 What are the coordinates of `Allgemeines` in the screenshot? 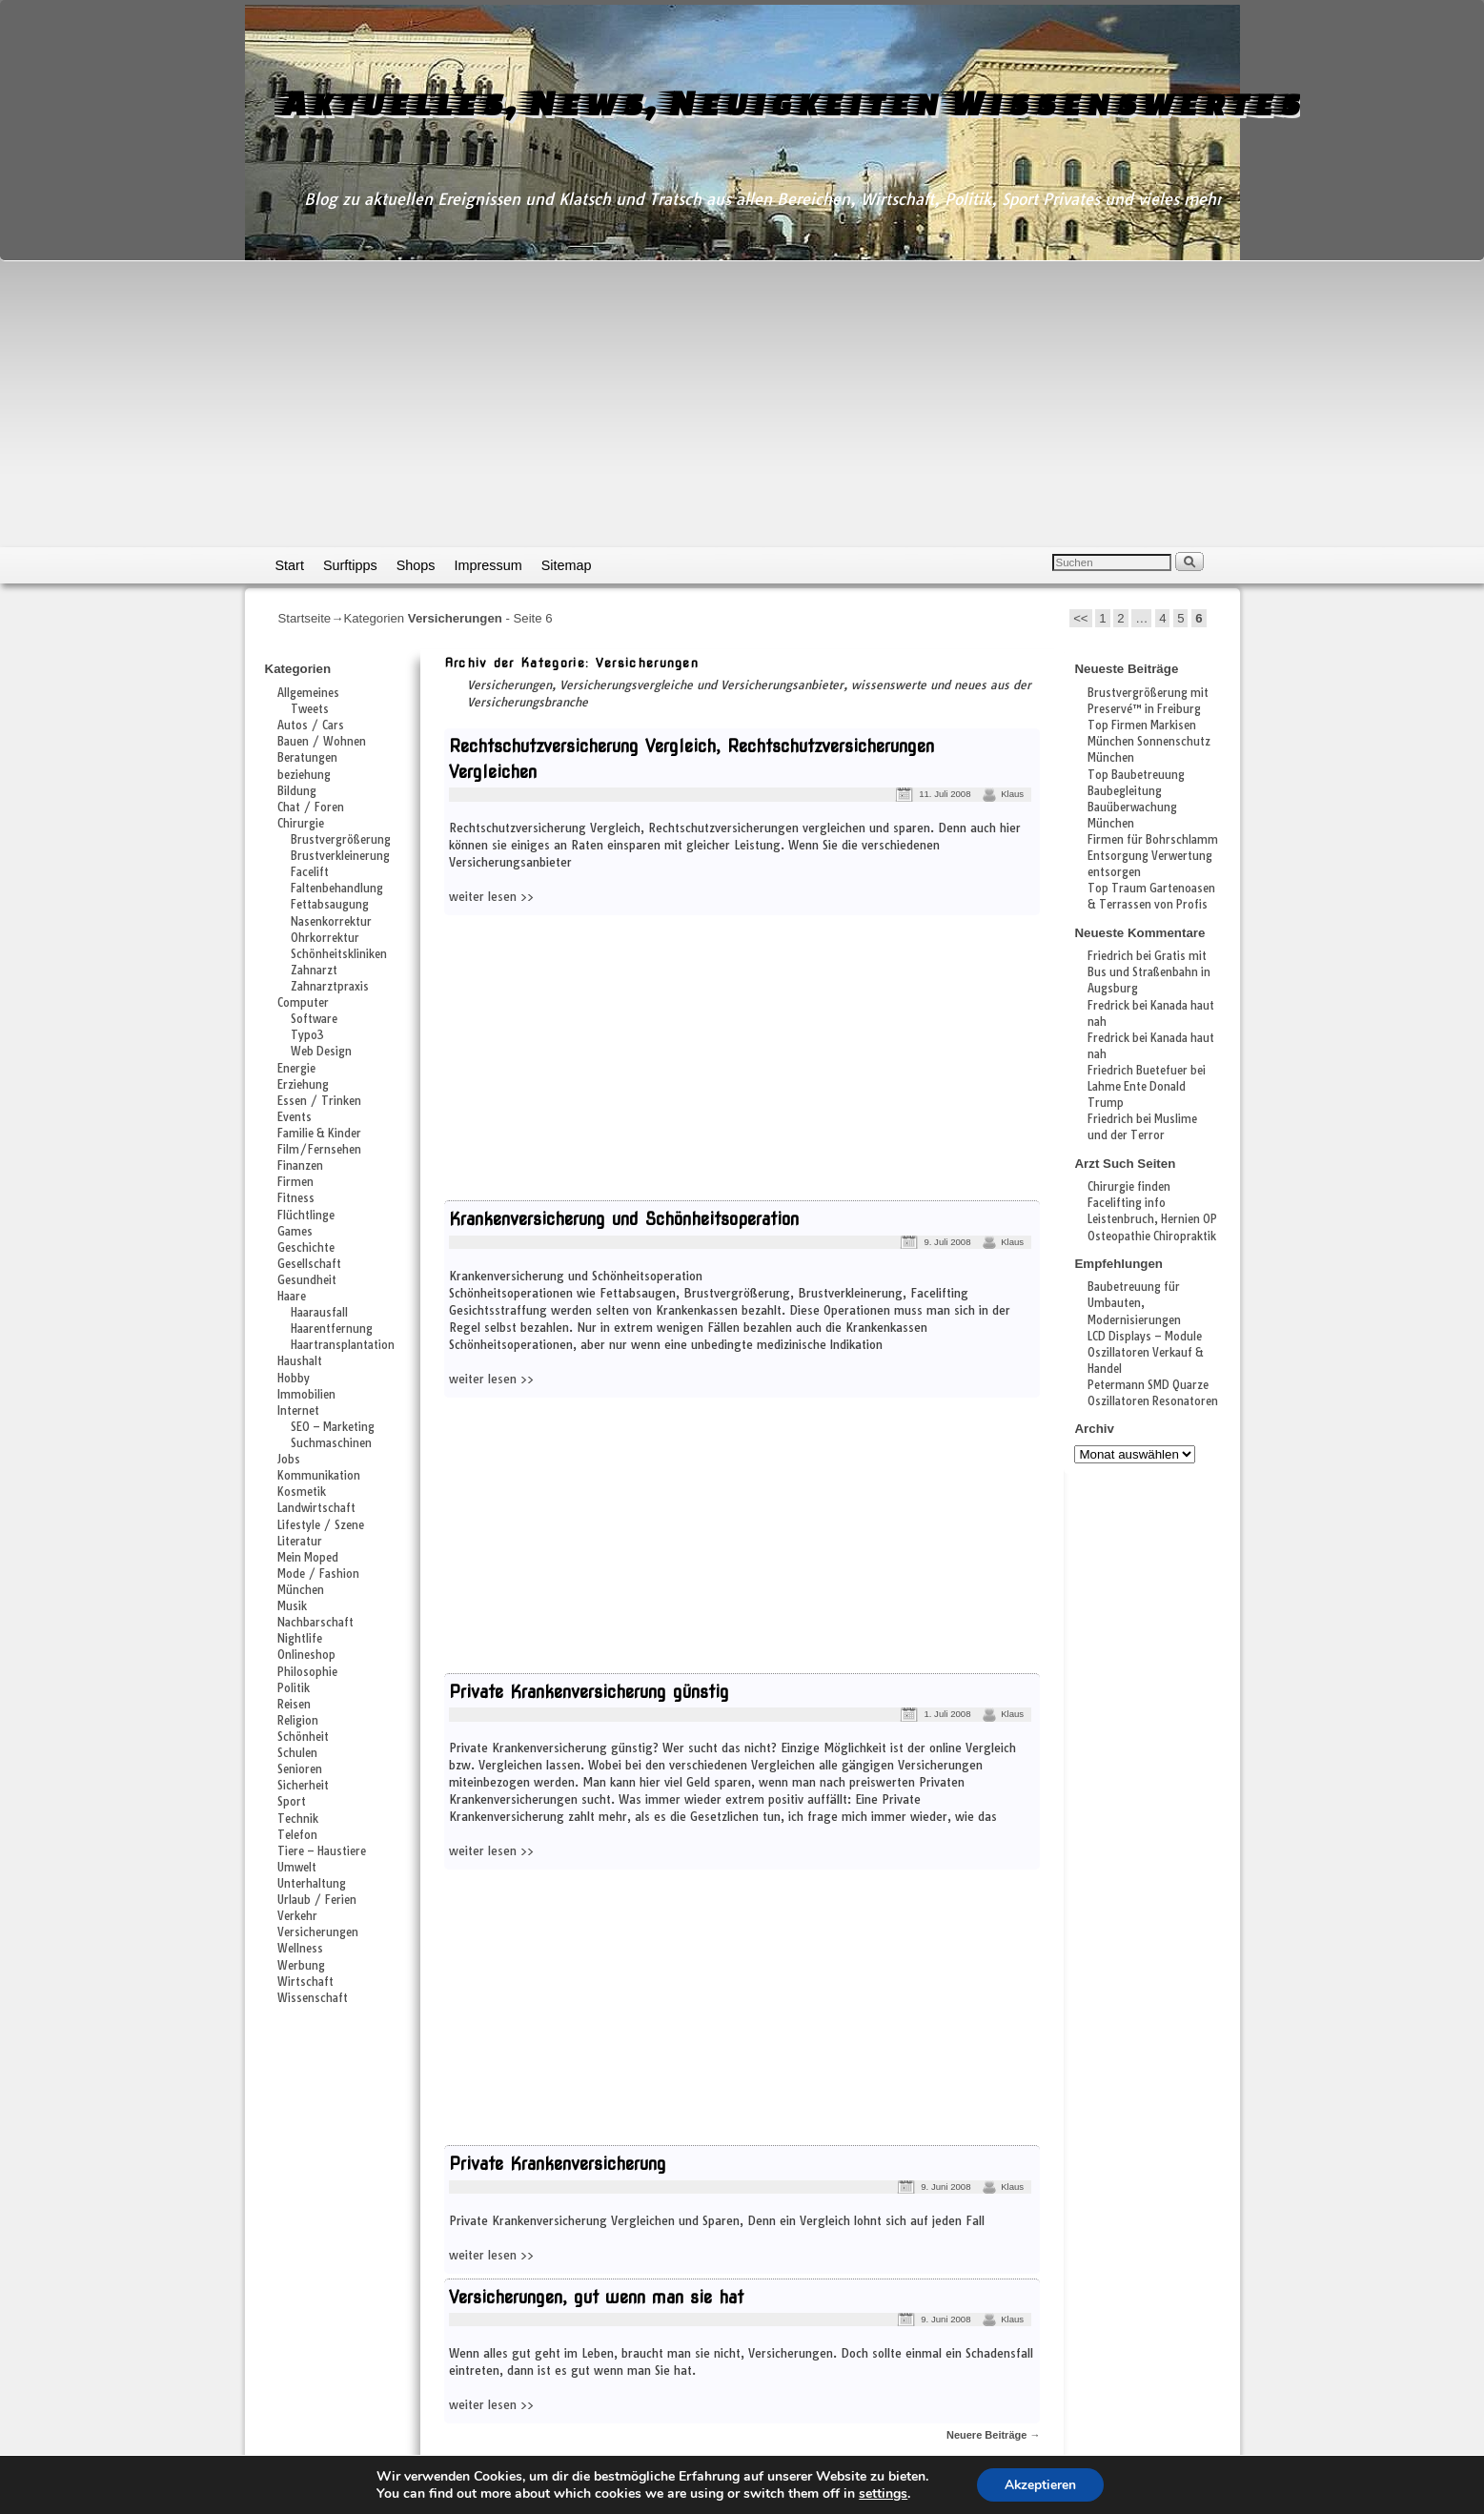 It's located at (308, 693).